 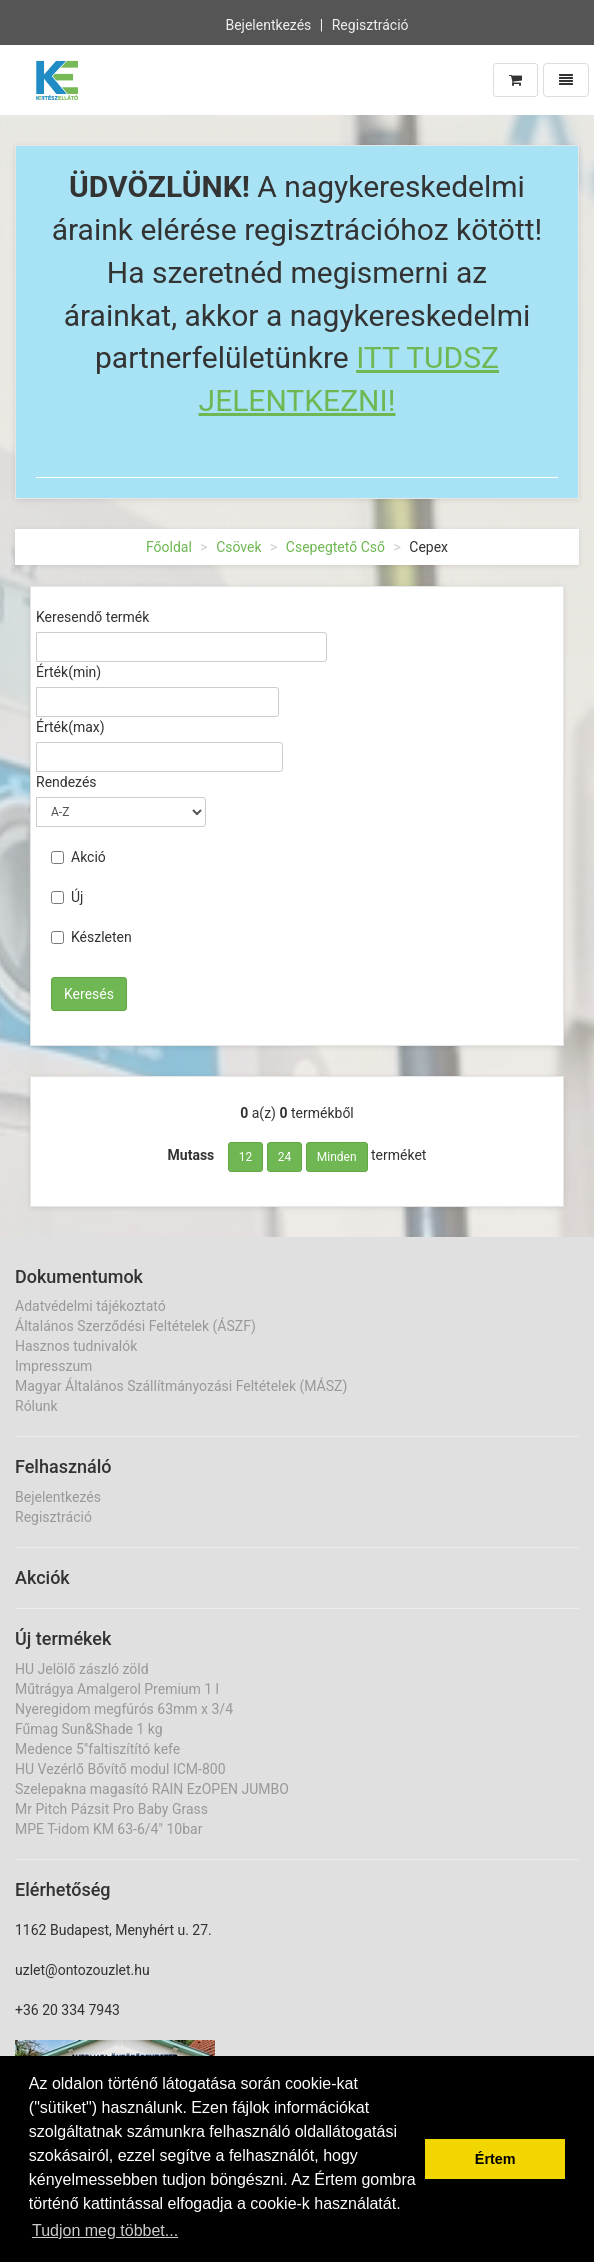 What do you see at coordinates (67, 897) in the screenshot?
I see `Új` at bounding box center [67, 897].